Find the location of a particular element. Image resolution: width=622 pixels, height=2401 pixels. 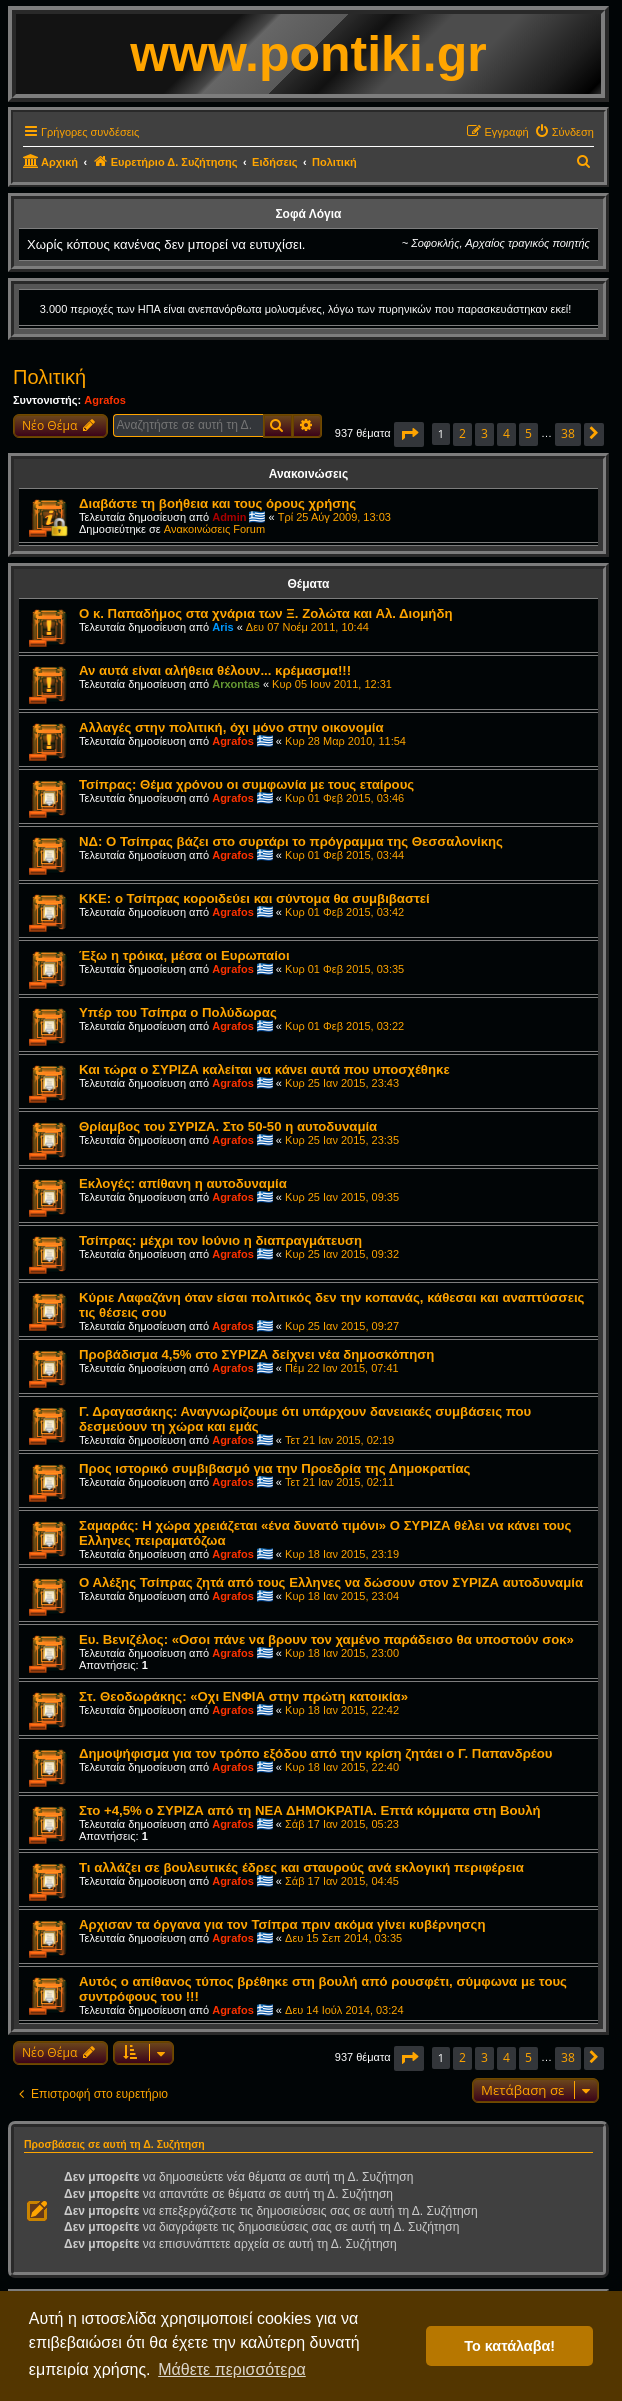

Ο Αλέξης Τσίπρας ζητά από τους Ελληνες να δώσουν στον ΣΥΡΙΖΑ αυτοδυναμία is located at coordinates (331, 1582).